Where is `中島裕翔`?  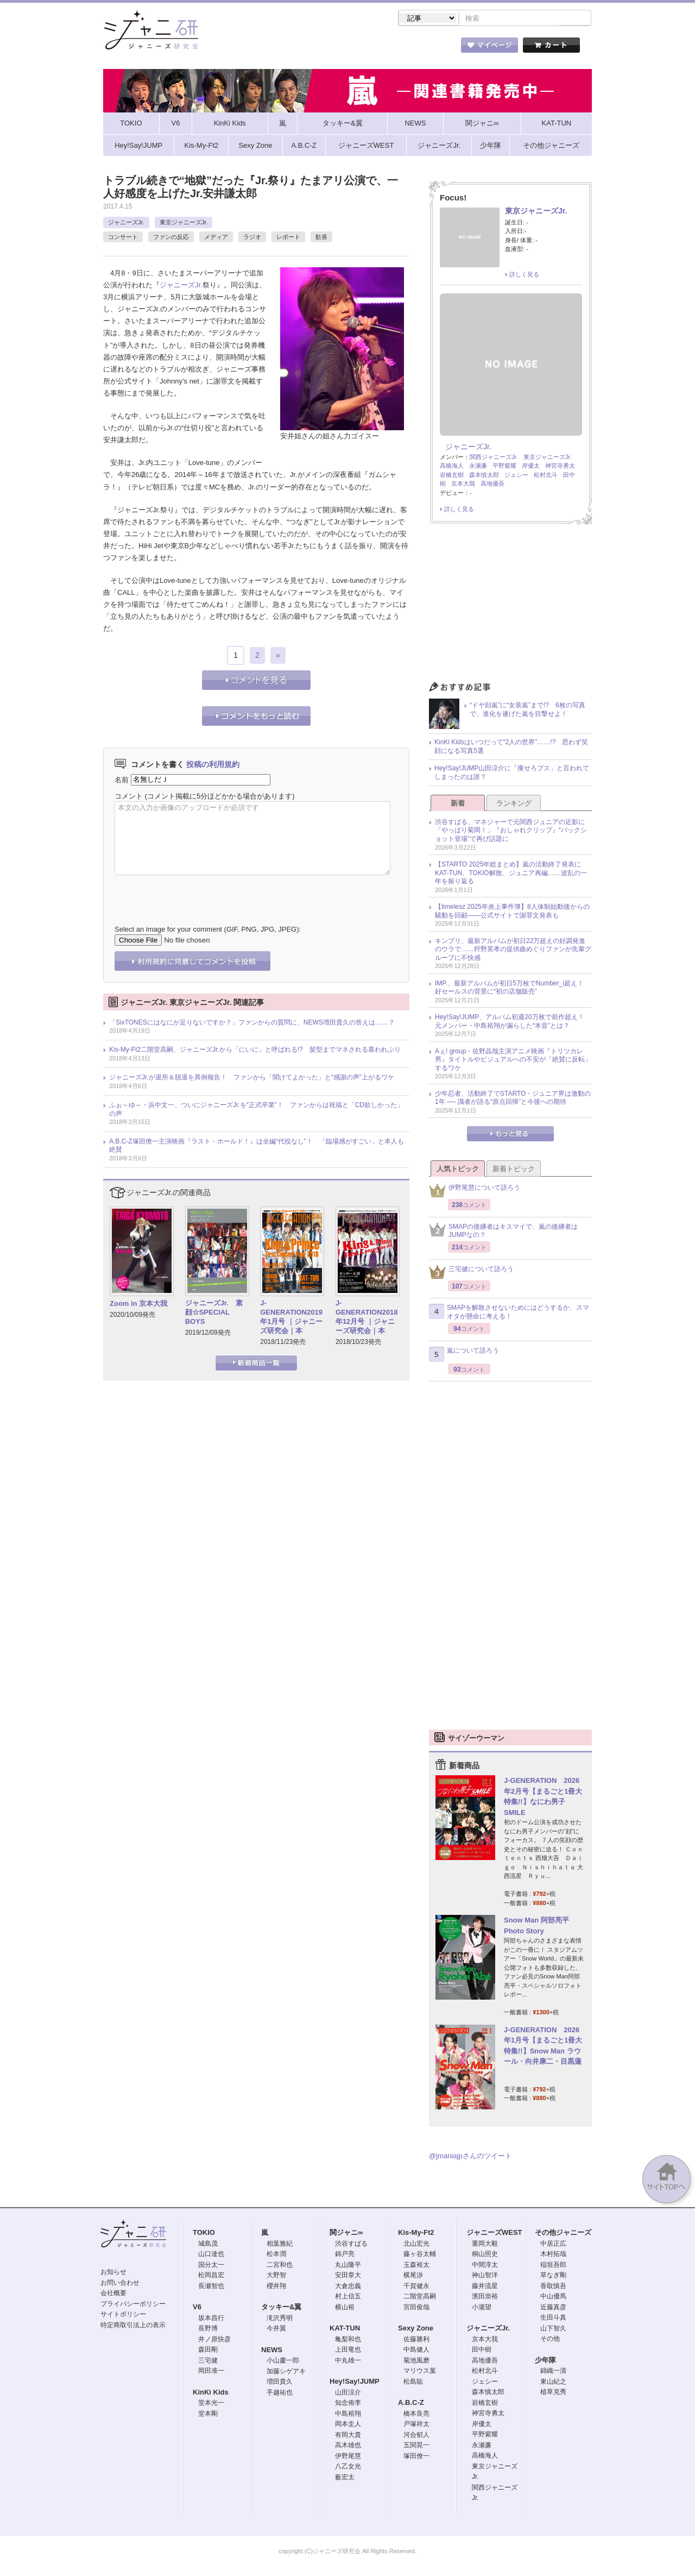 中島裕翔 is located at coordinates (348, 2414).